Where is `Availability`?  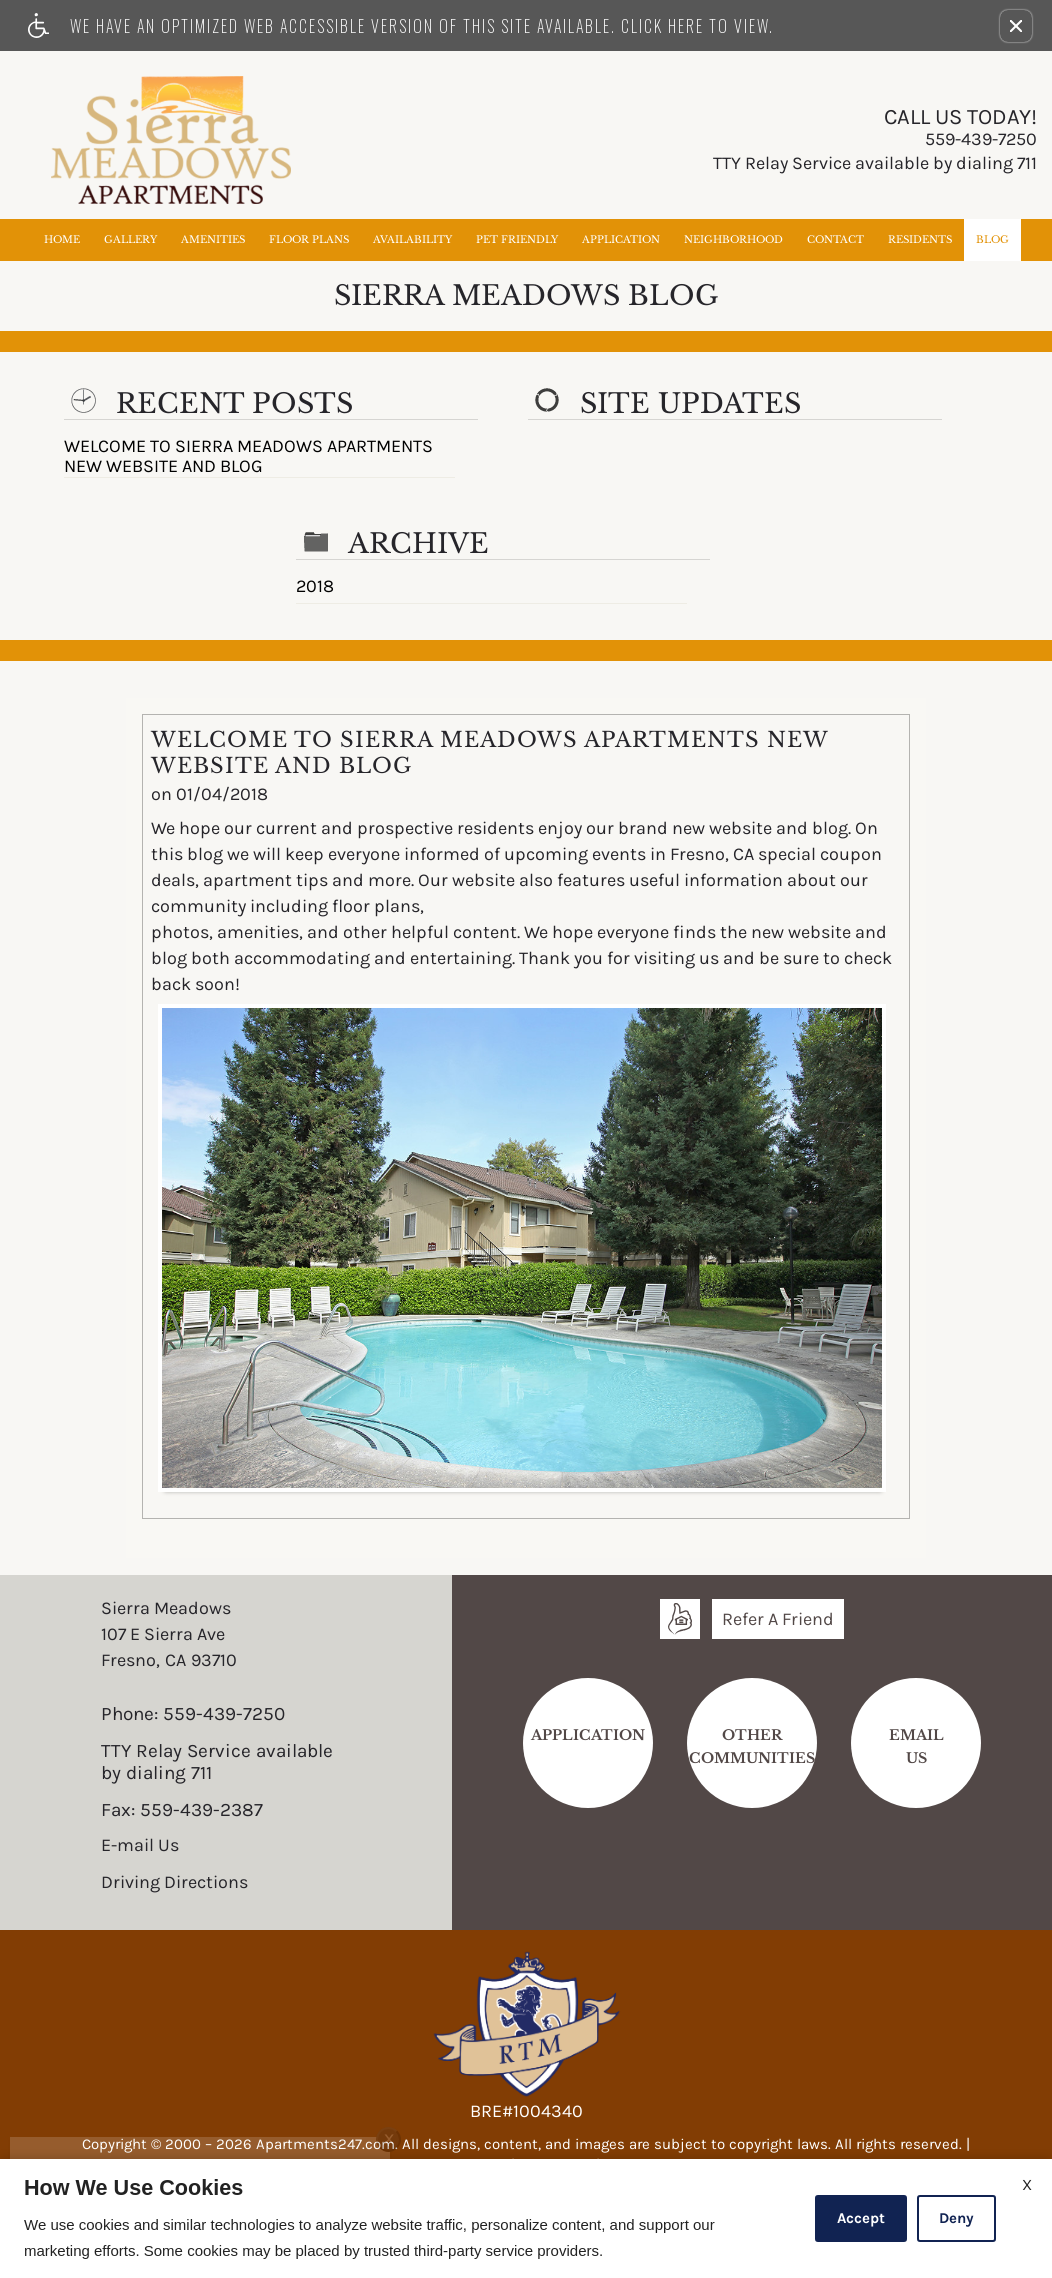
Availability is located at coordinates (412, 239).